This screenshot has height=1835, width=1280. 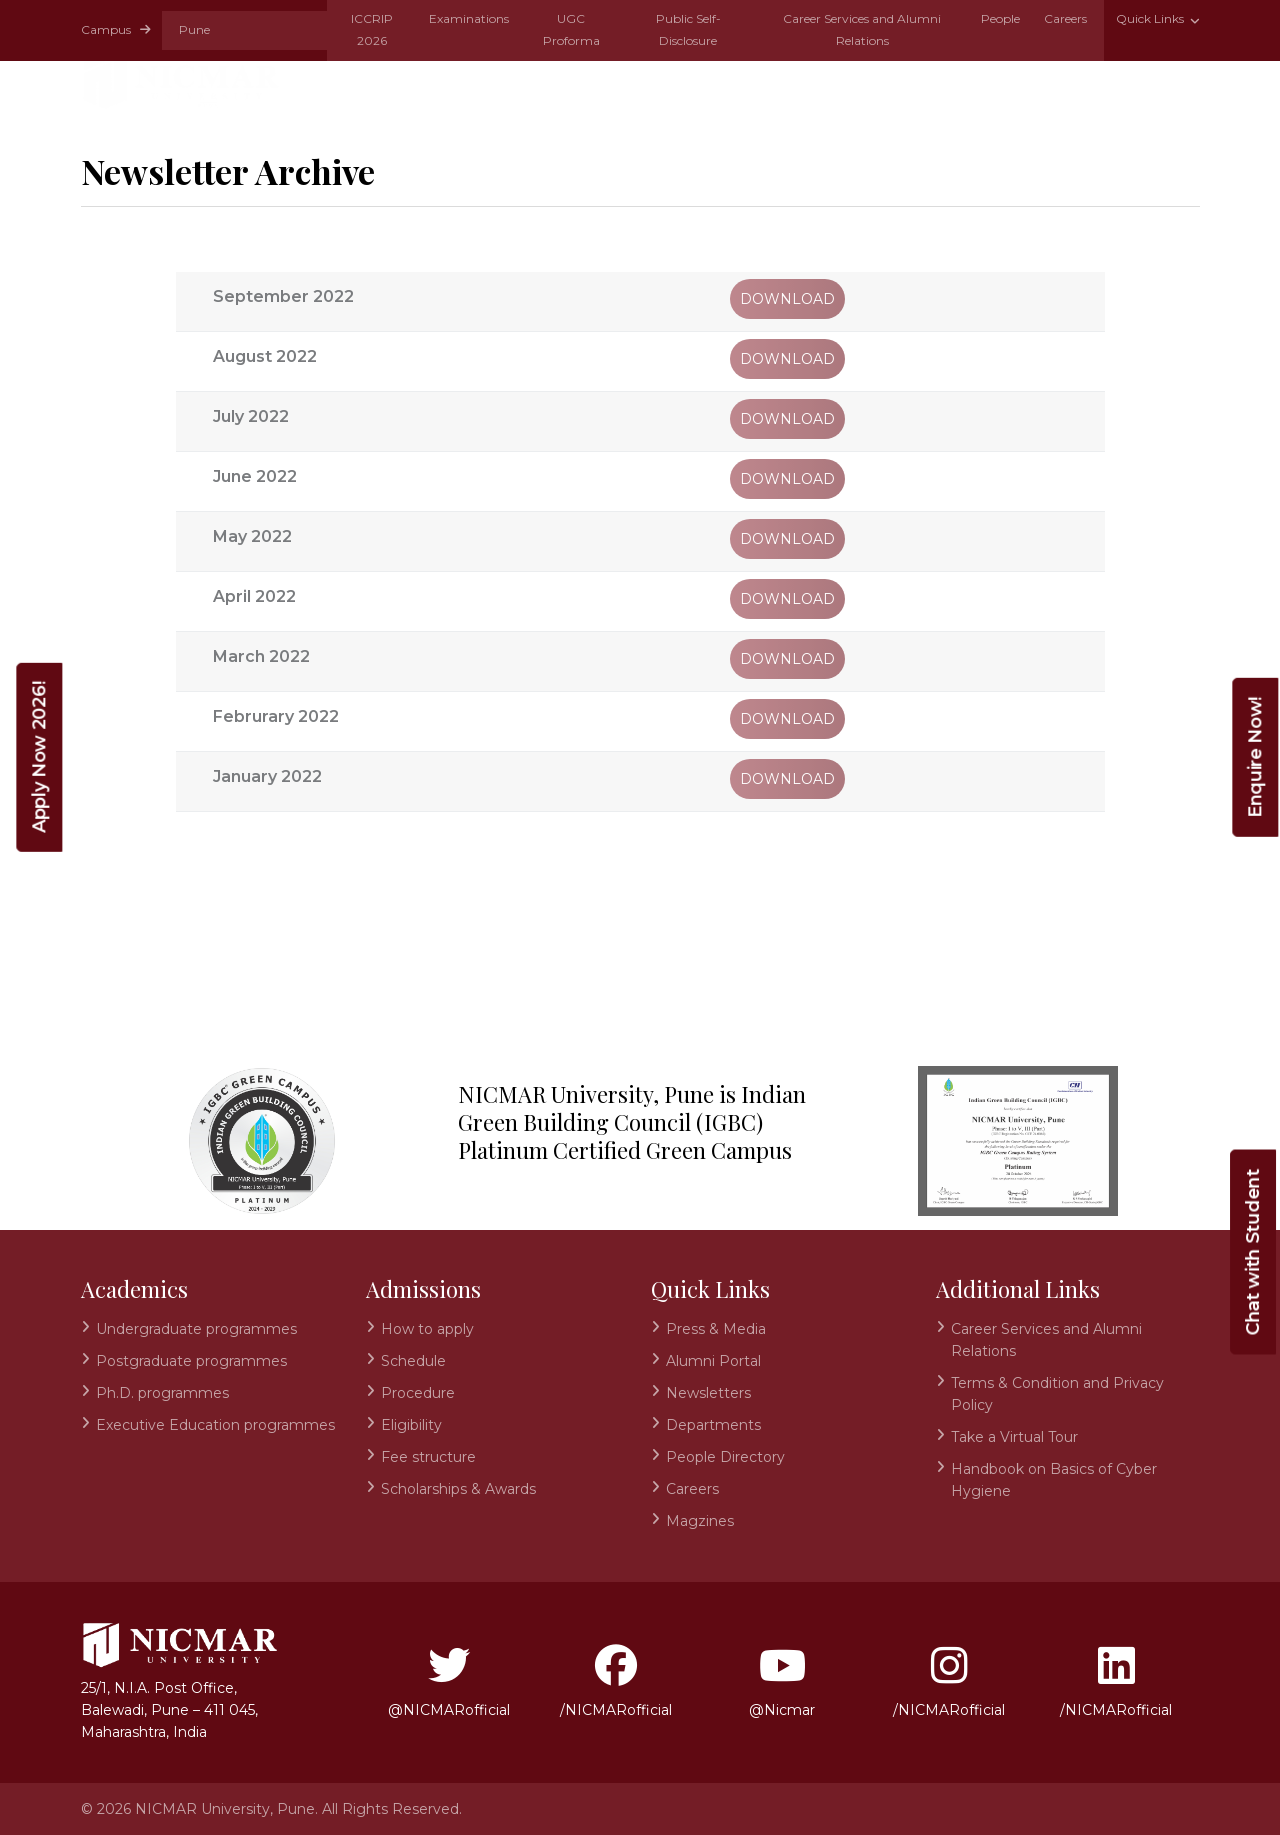 What do you see at coordinates (39, 757) in the screenshot?
I see `Apply Now 2026!` at bounding box center [39, 757].